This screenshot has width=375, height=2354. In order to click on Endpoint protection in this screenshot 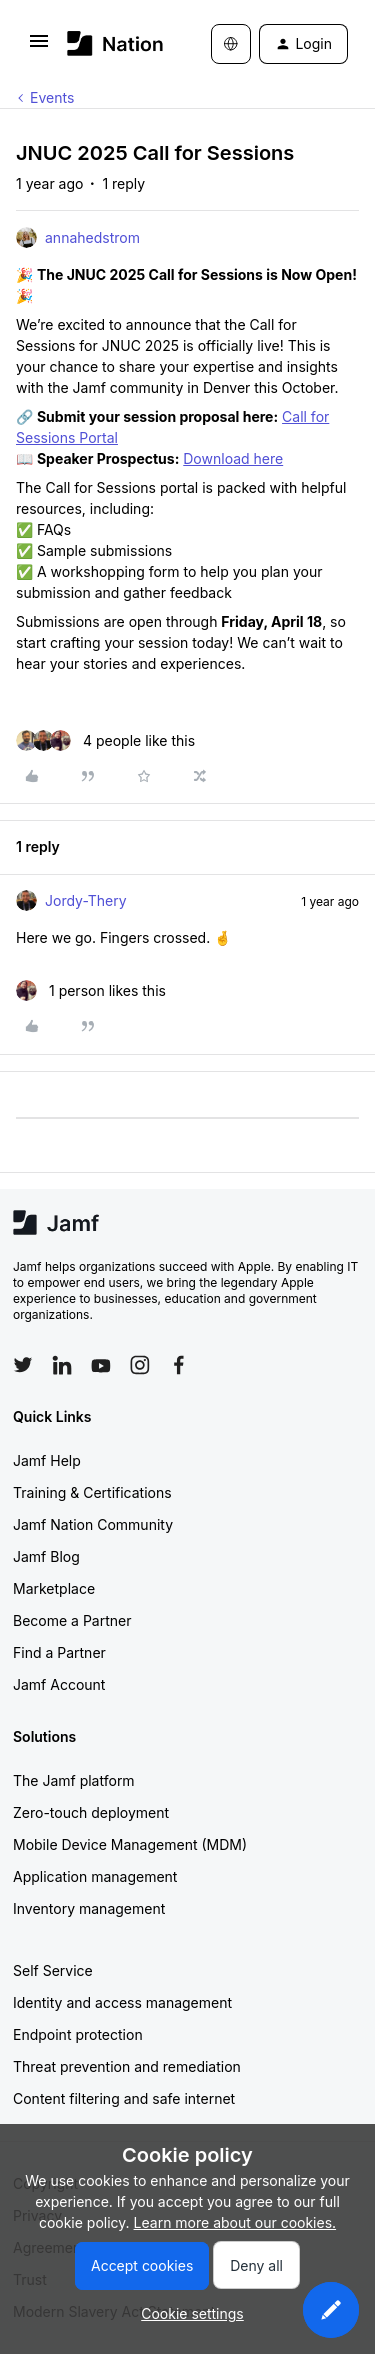, I will do `click(78, 2034)`.